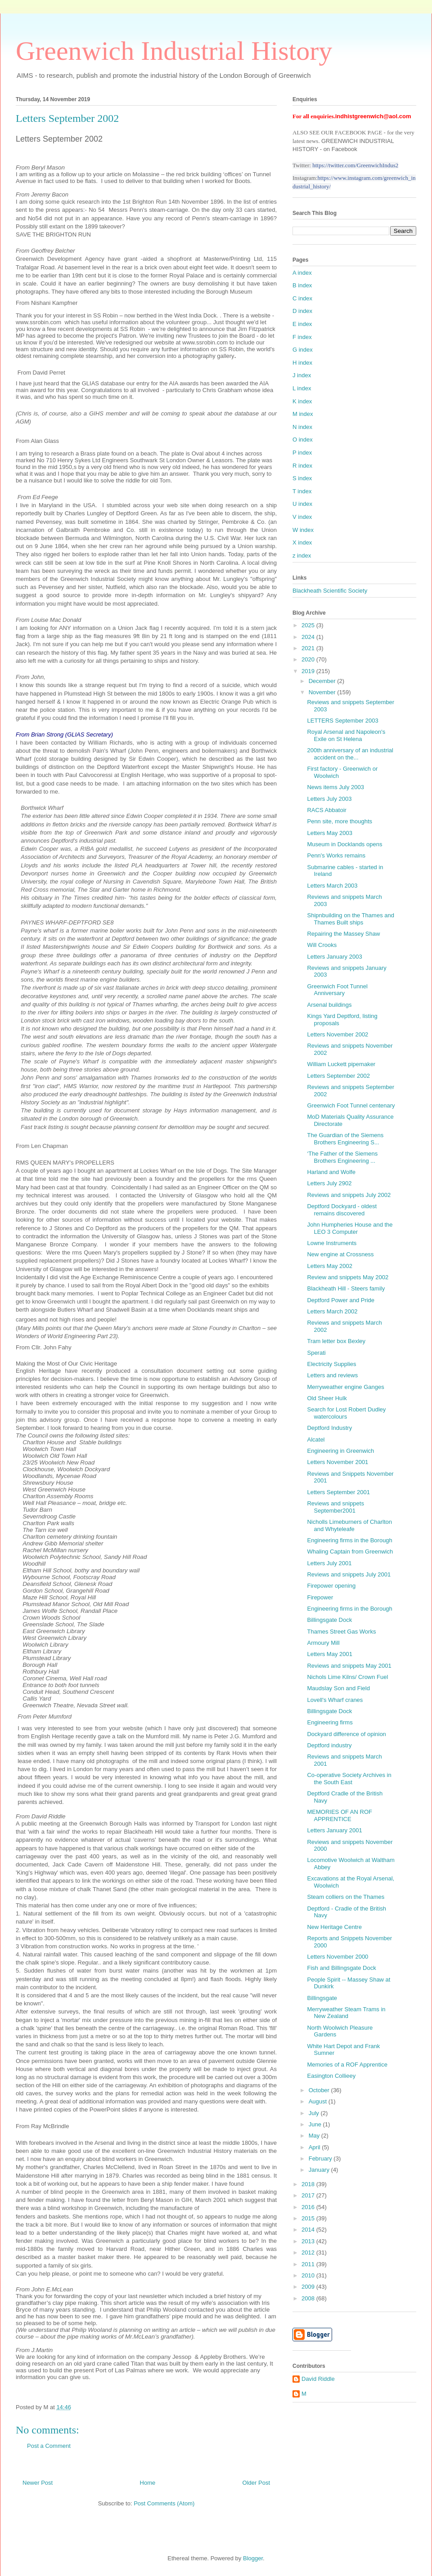 Image resolution: width=432 pixels, height=2576 pixels. What do you see at coordinates (318, 2101) in the screenshot?
I see `August` at bounding box center [318, 2101].